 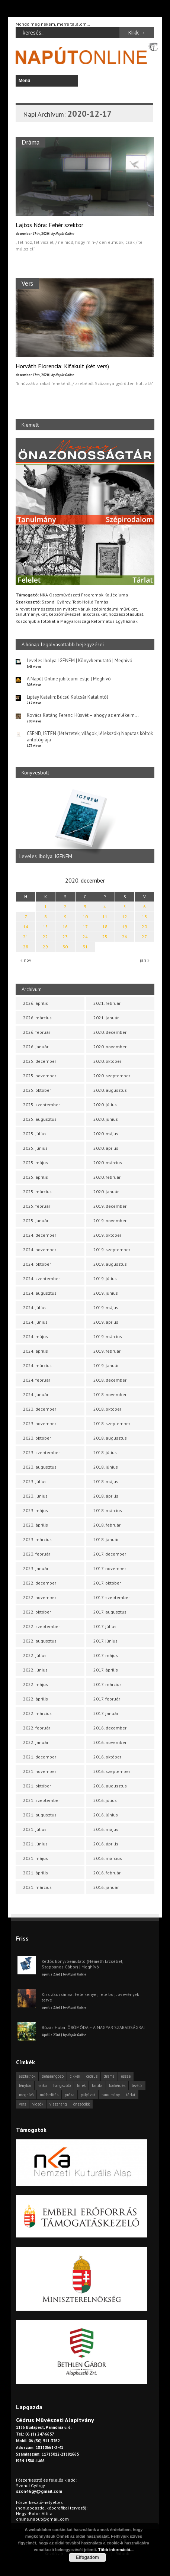 What do you see at coordinates (37, 1264) in the screenshot?
I see `2024. október` at bounding box center [37, 1264].